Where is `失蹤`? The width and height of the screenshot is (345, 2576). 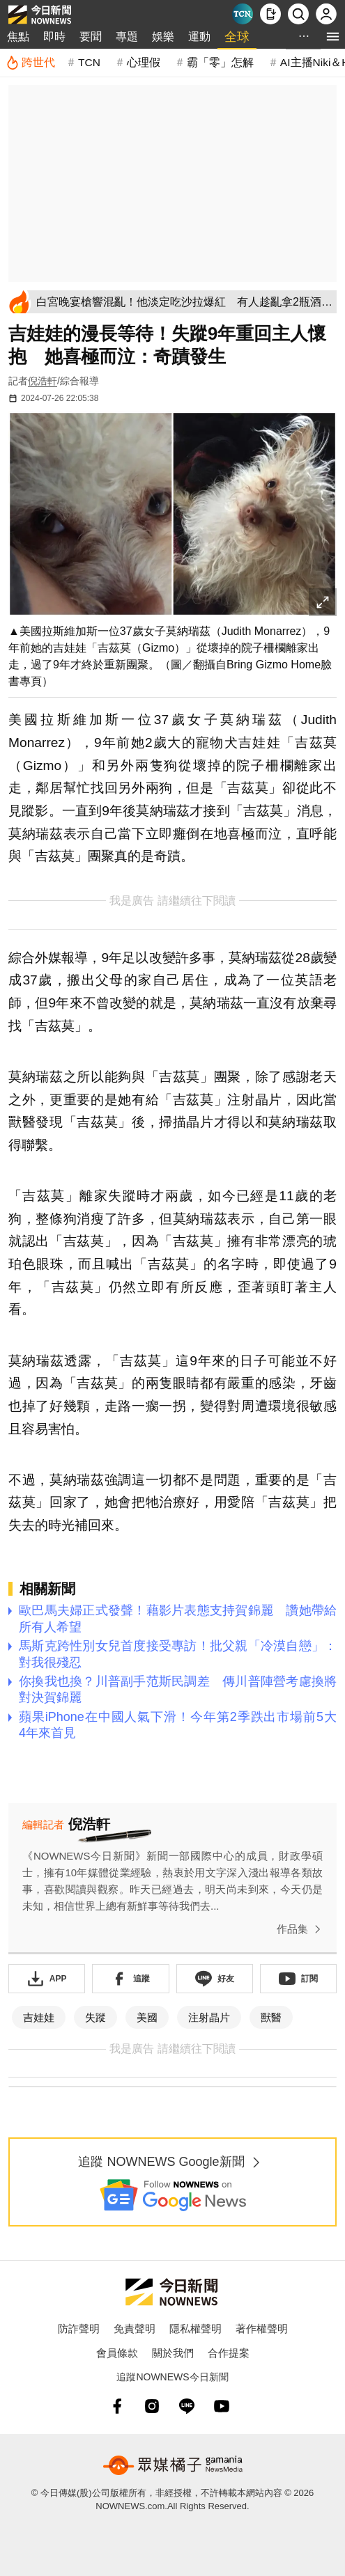 失蹤 is located at coordinates (95, 2017).